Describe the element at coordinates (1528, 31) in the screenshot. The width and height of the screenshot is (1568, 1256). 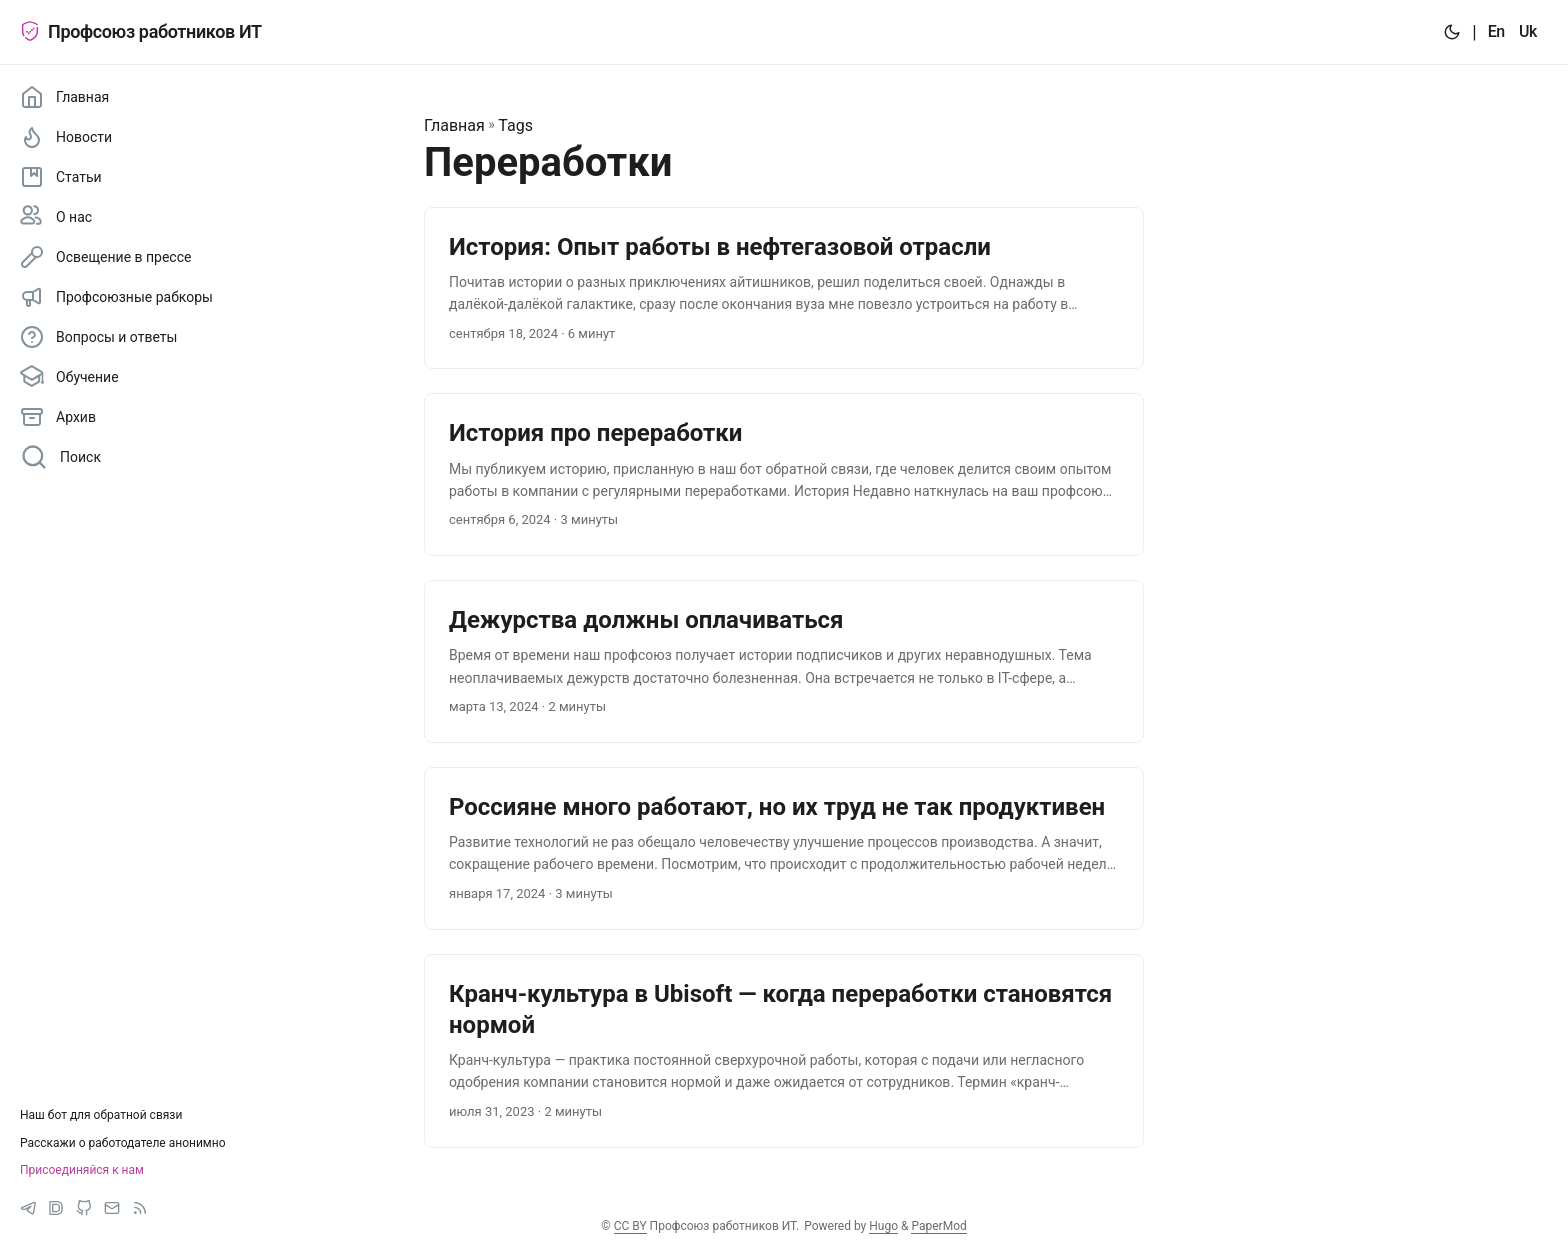
I see `Uk [:uk:]` at that location.